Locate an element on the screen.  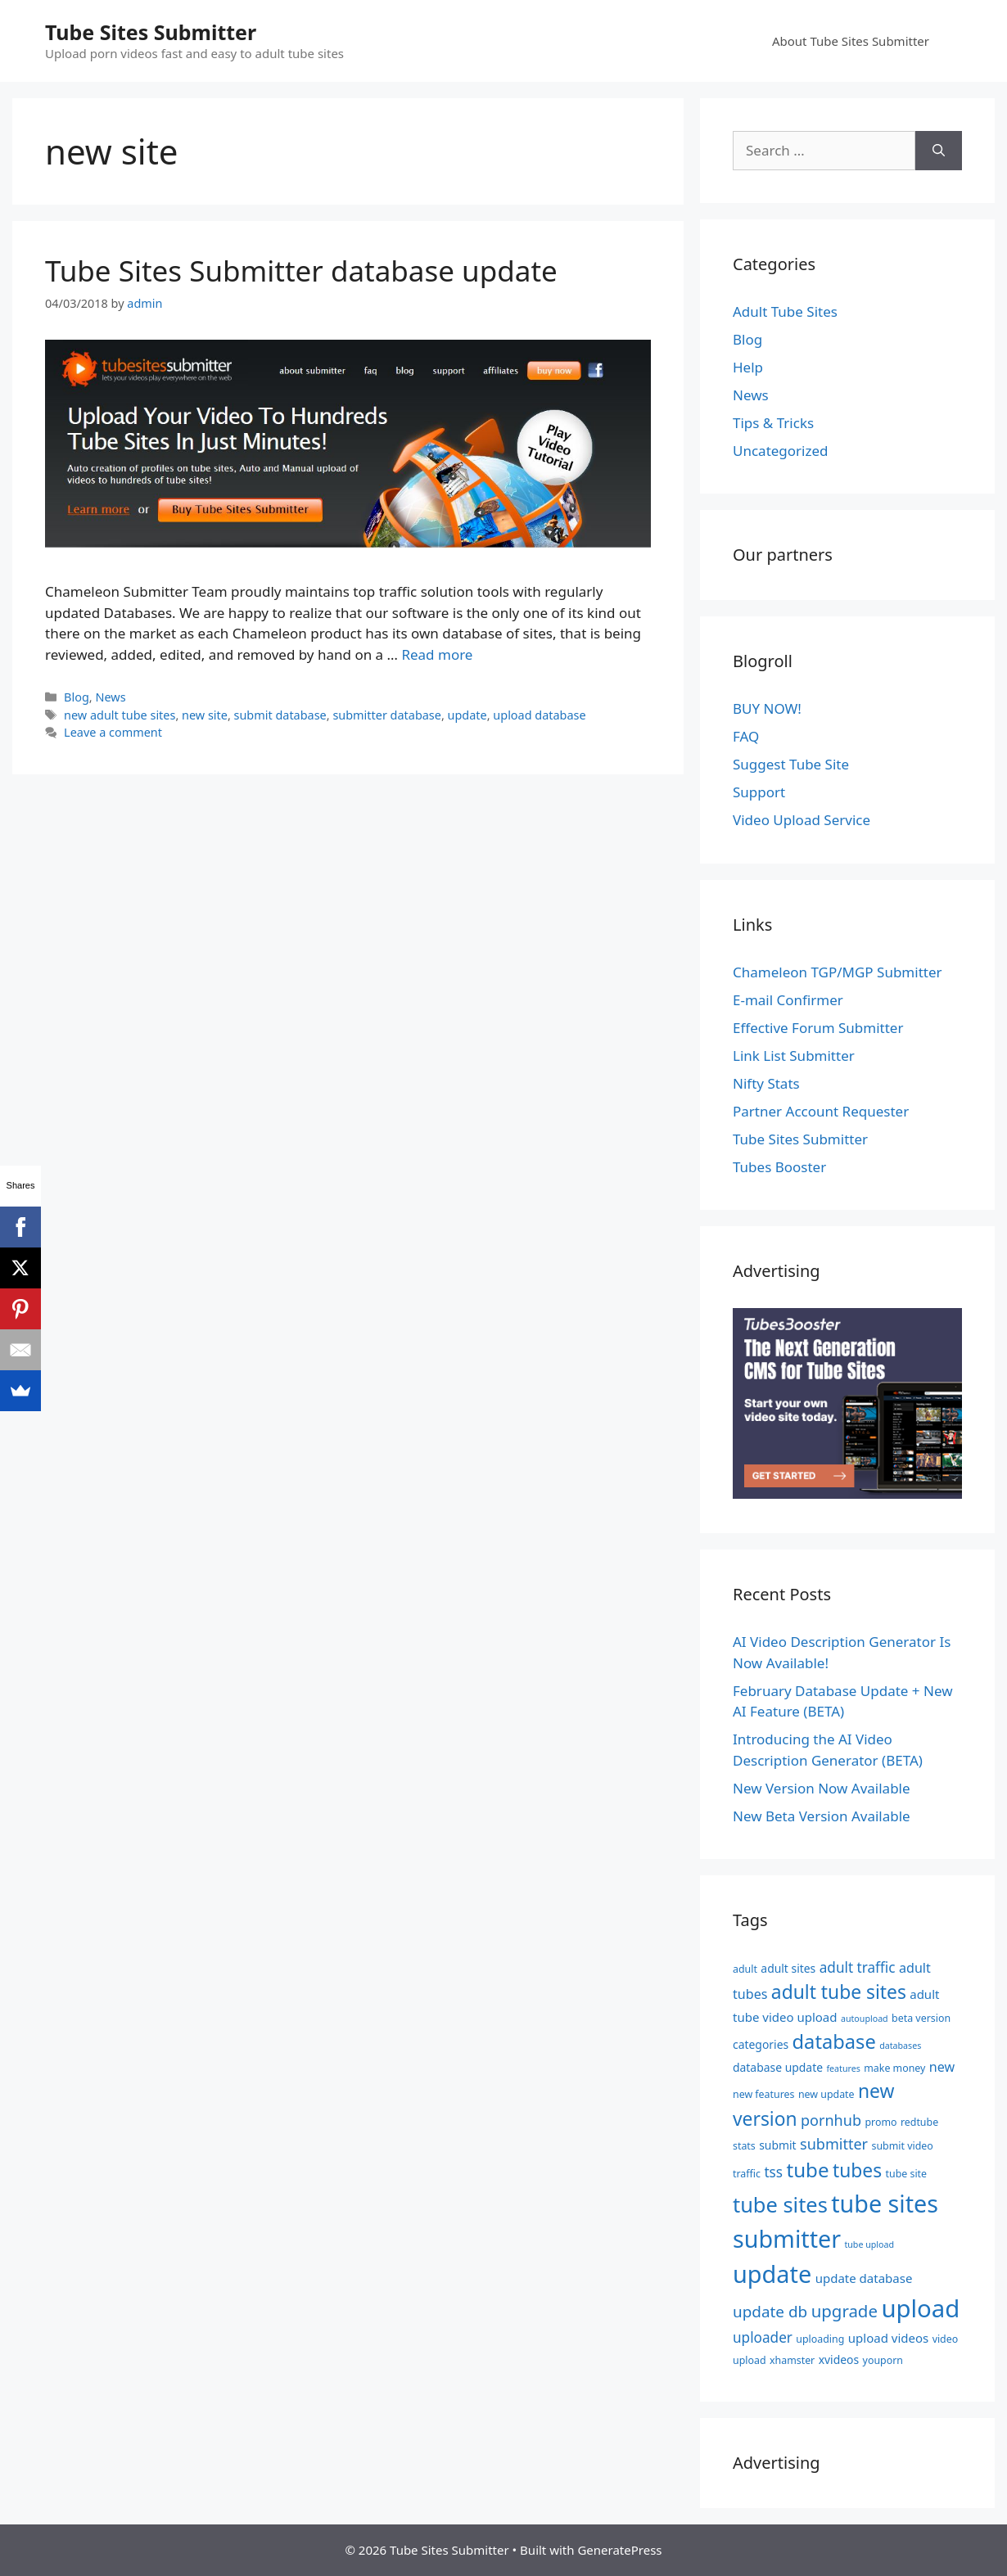
submitter [submitter (10 items)] is located at coordinates (834, 2144).